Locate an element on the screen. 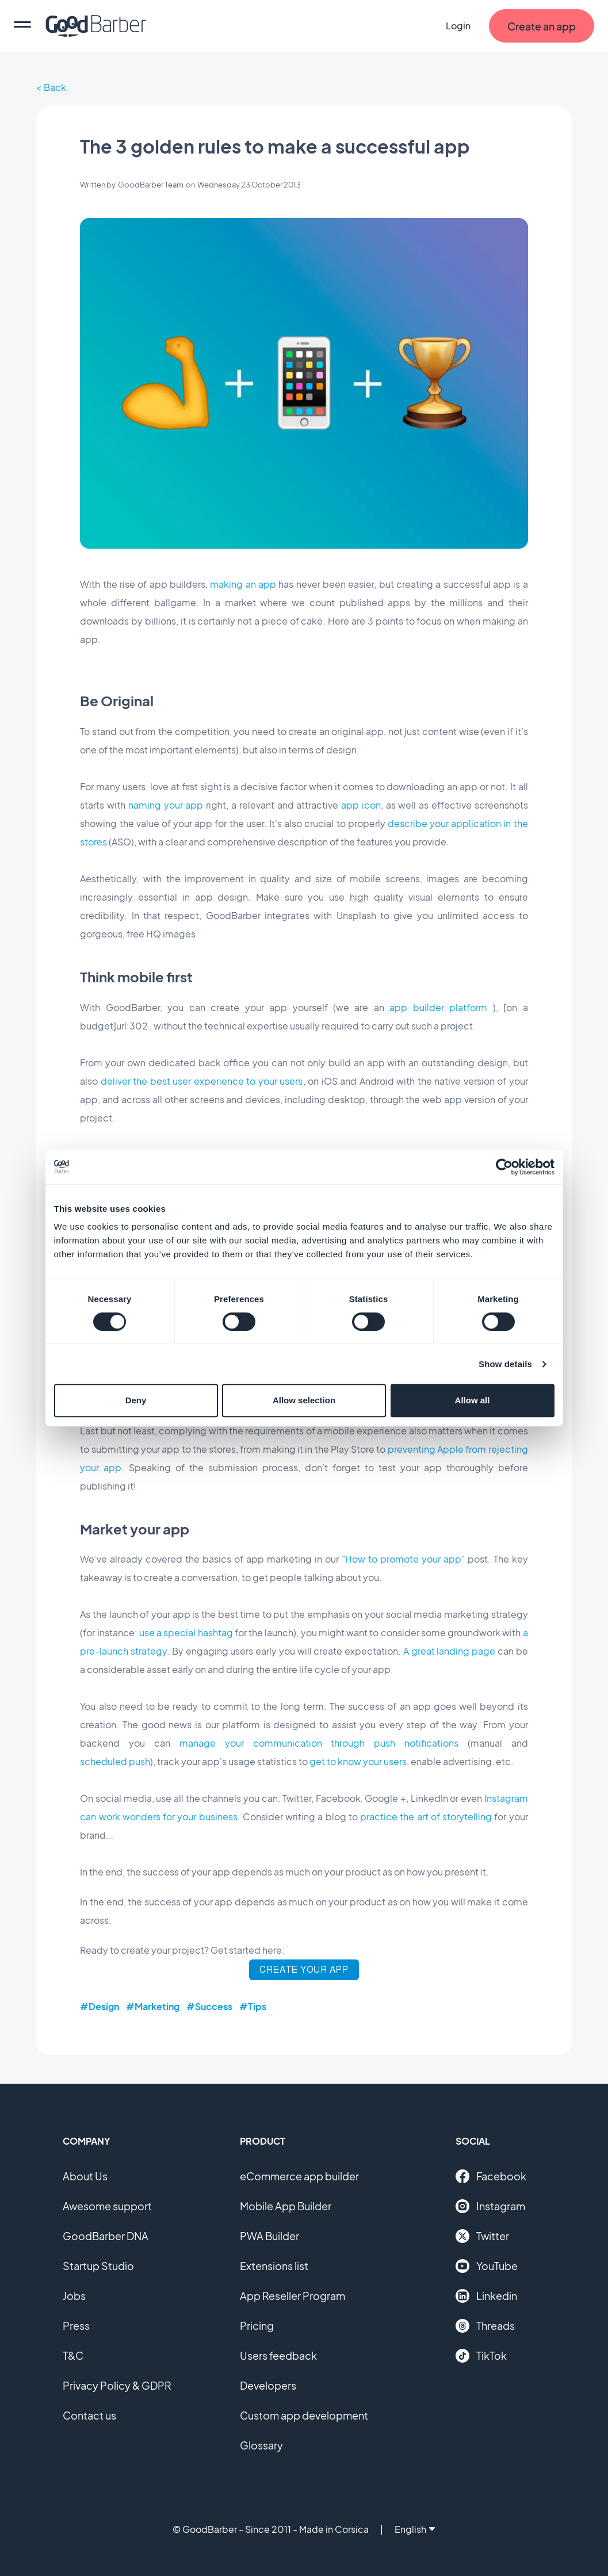  Developers is located at coordinates (268, 2385).